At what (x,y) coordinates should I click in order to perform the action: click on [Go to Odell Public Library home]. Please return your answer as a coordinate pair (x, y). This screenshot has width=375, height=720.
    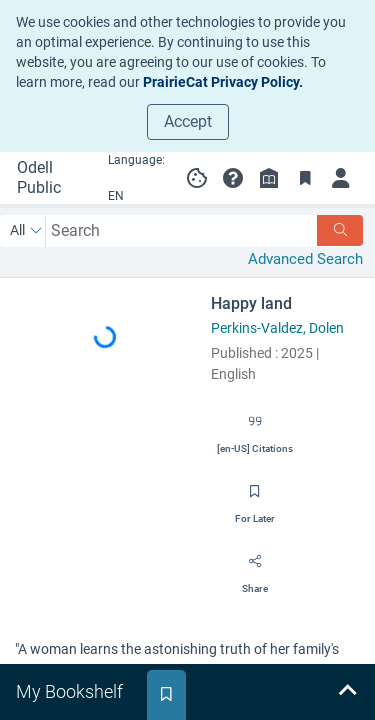
    Looking at the image, I should click on (49, 178).